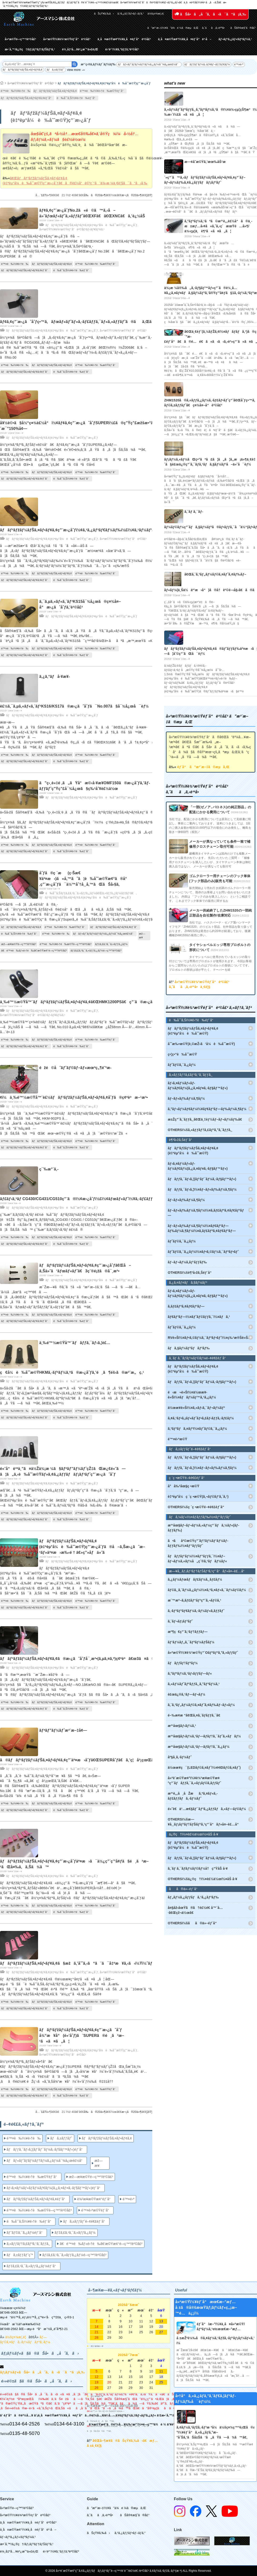 Image resolution: width=257 pixels, height=2576 pixels. Describe the element at coordinates (203, 1652) in the screenshot. I see `å»ºæ©Ÿï½¥è¾²æ©Ÿç”¨Oãƒªãƒ³ã‚°ã‚»ãƒƒãƒˆ` at that location.